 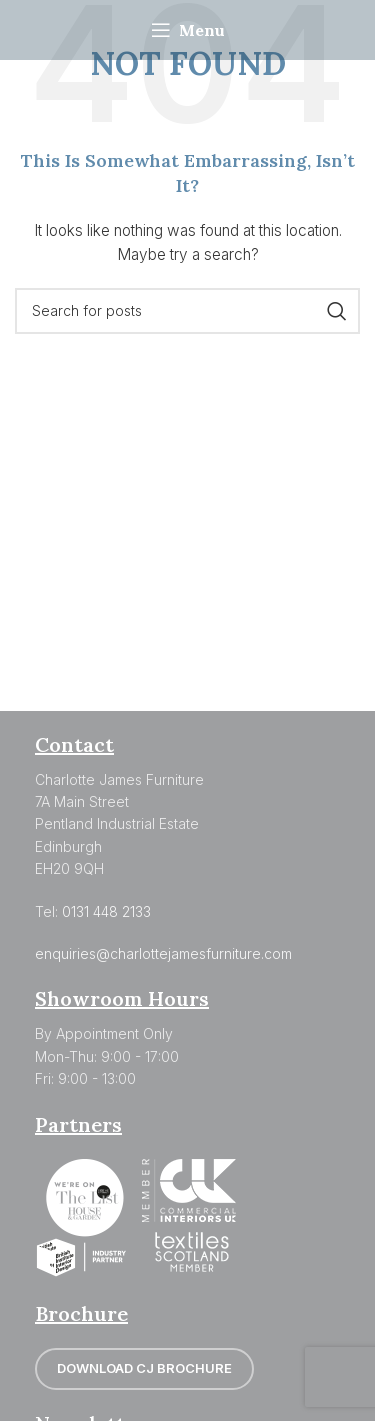 I want to click on enquiries@charlottejamesfurniture.com, so click(x=163, y=953).